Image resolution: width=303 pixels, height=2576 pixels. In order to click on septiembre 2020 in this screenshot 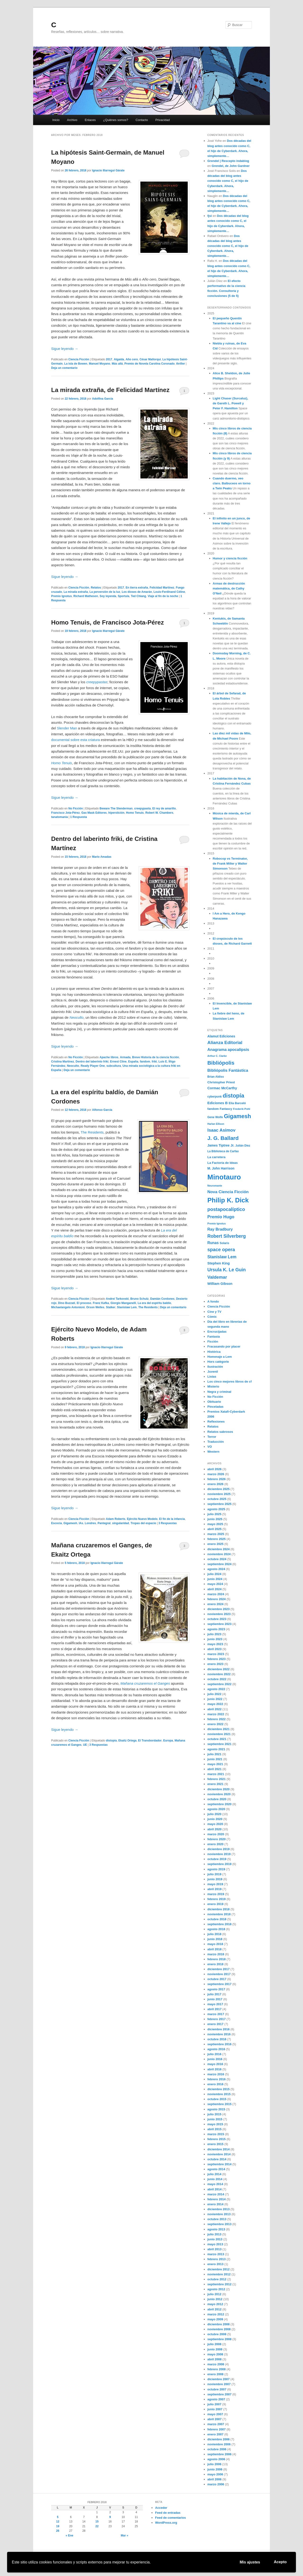, I will do `click(219, 1804)`.